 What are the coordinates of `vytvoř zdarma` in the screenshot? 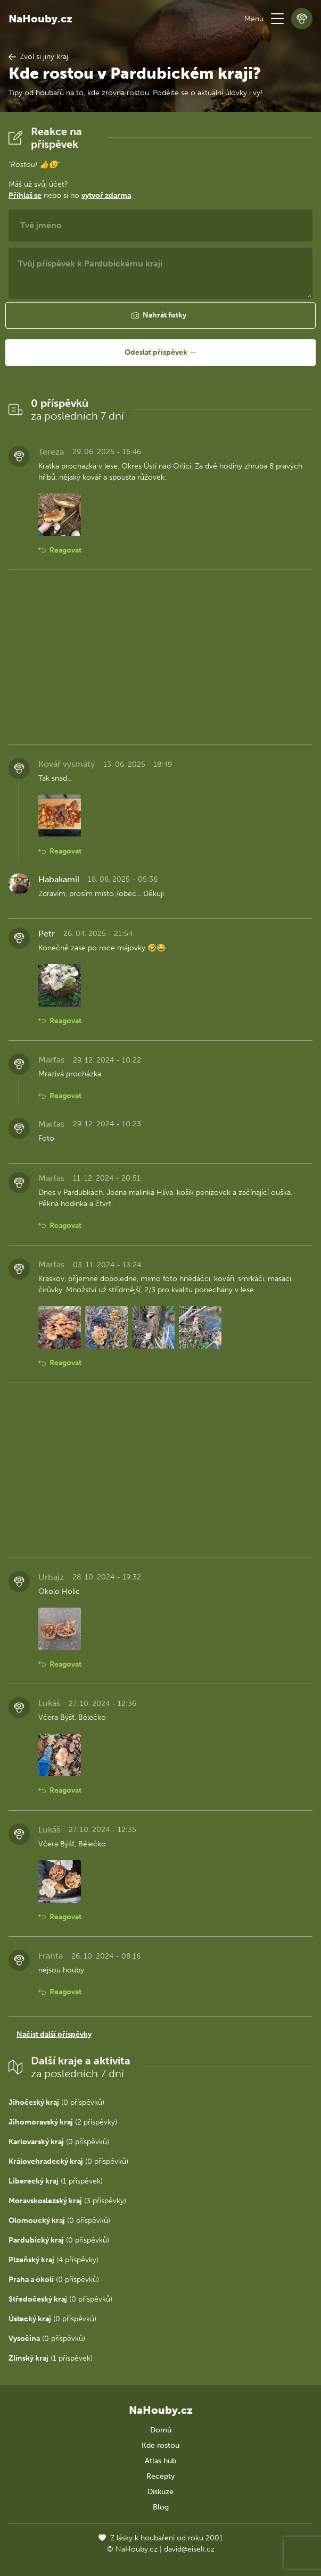 It's located at (106, 195).